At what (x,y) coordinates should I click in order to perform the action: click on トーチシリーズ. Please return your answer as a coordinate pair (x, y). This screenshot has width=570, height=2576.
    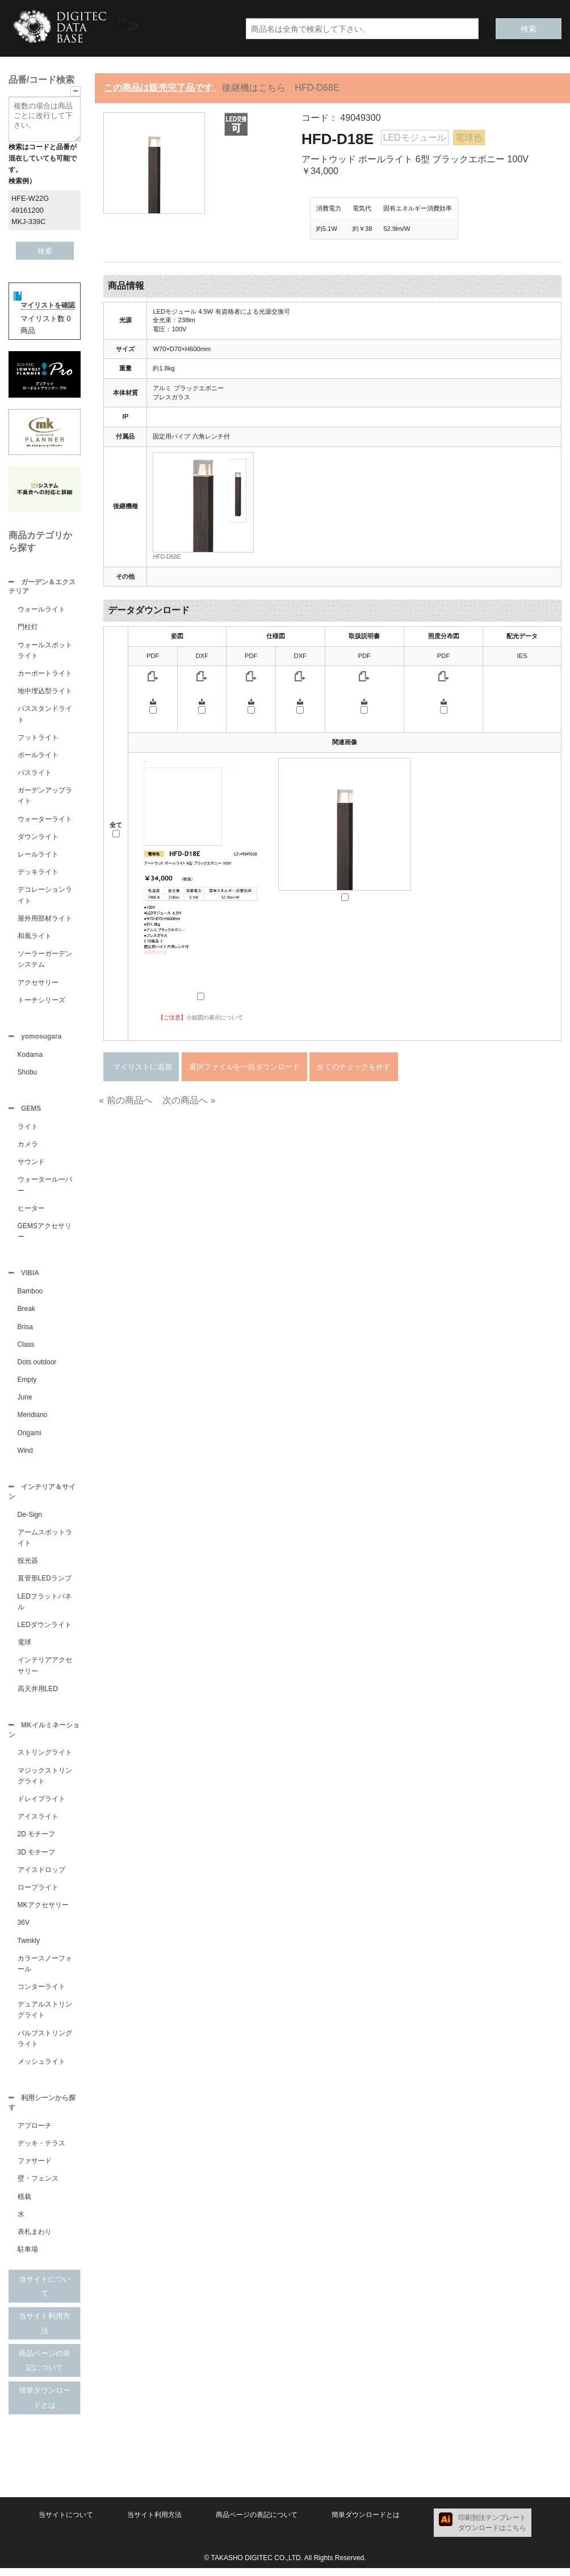
    Looking at the image, I should click on (41, 1001).